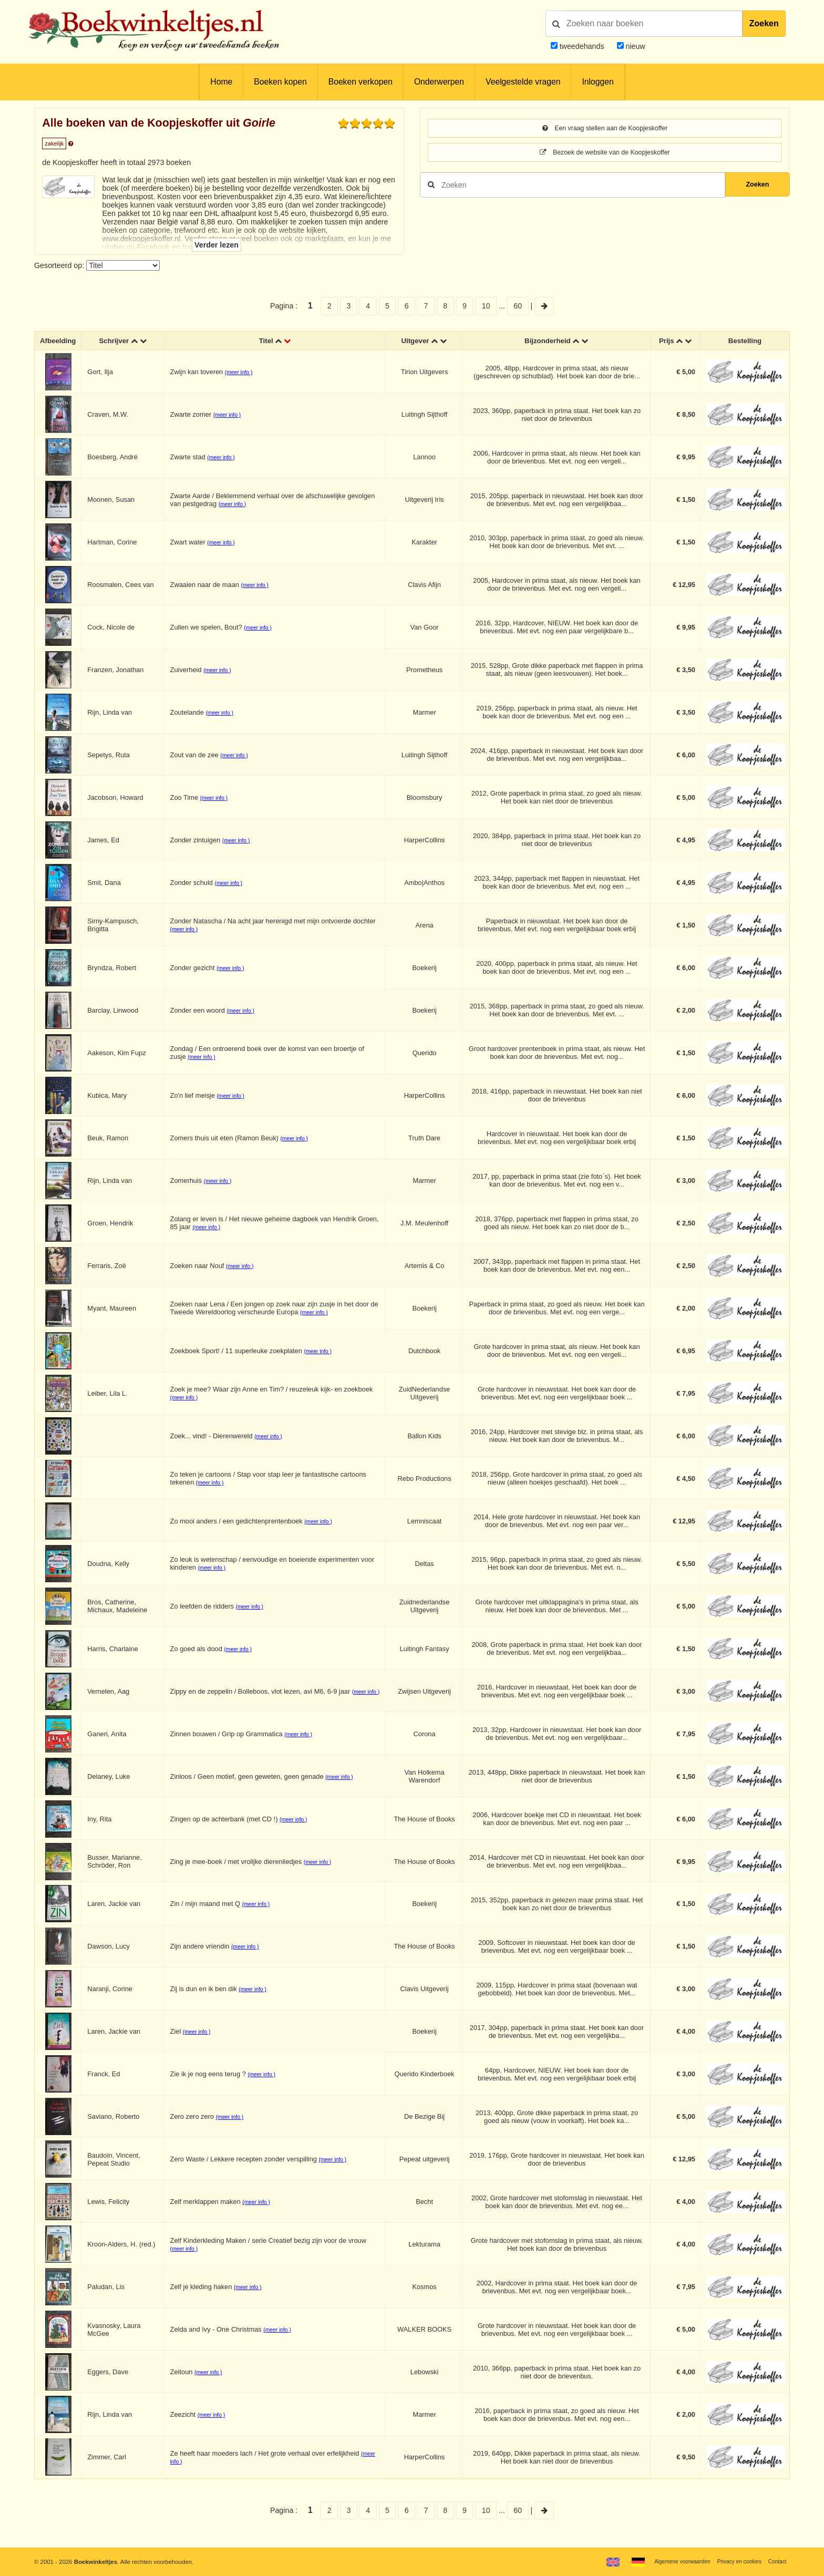 The height and width of the screenshot is (2576, 824). What do you see at coordinates (582, 46) in the screenshot?
I see `tweedehands` at bounding box center [582, 46].